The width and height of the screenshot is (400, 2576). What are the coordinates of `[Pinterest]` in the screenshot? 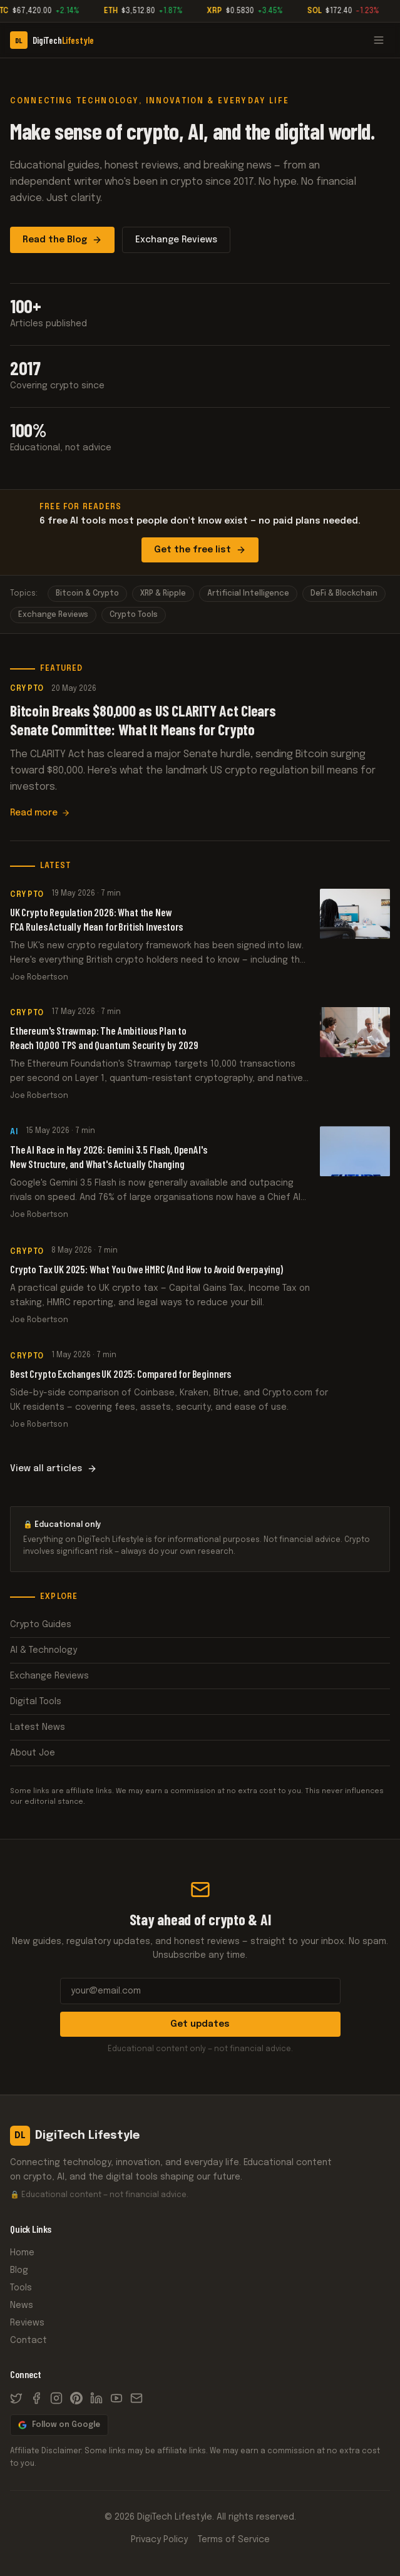 It's located at (76, 2398).